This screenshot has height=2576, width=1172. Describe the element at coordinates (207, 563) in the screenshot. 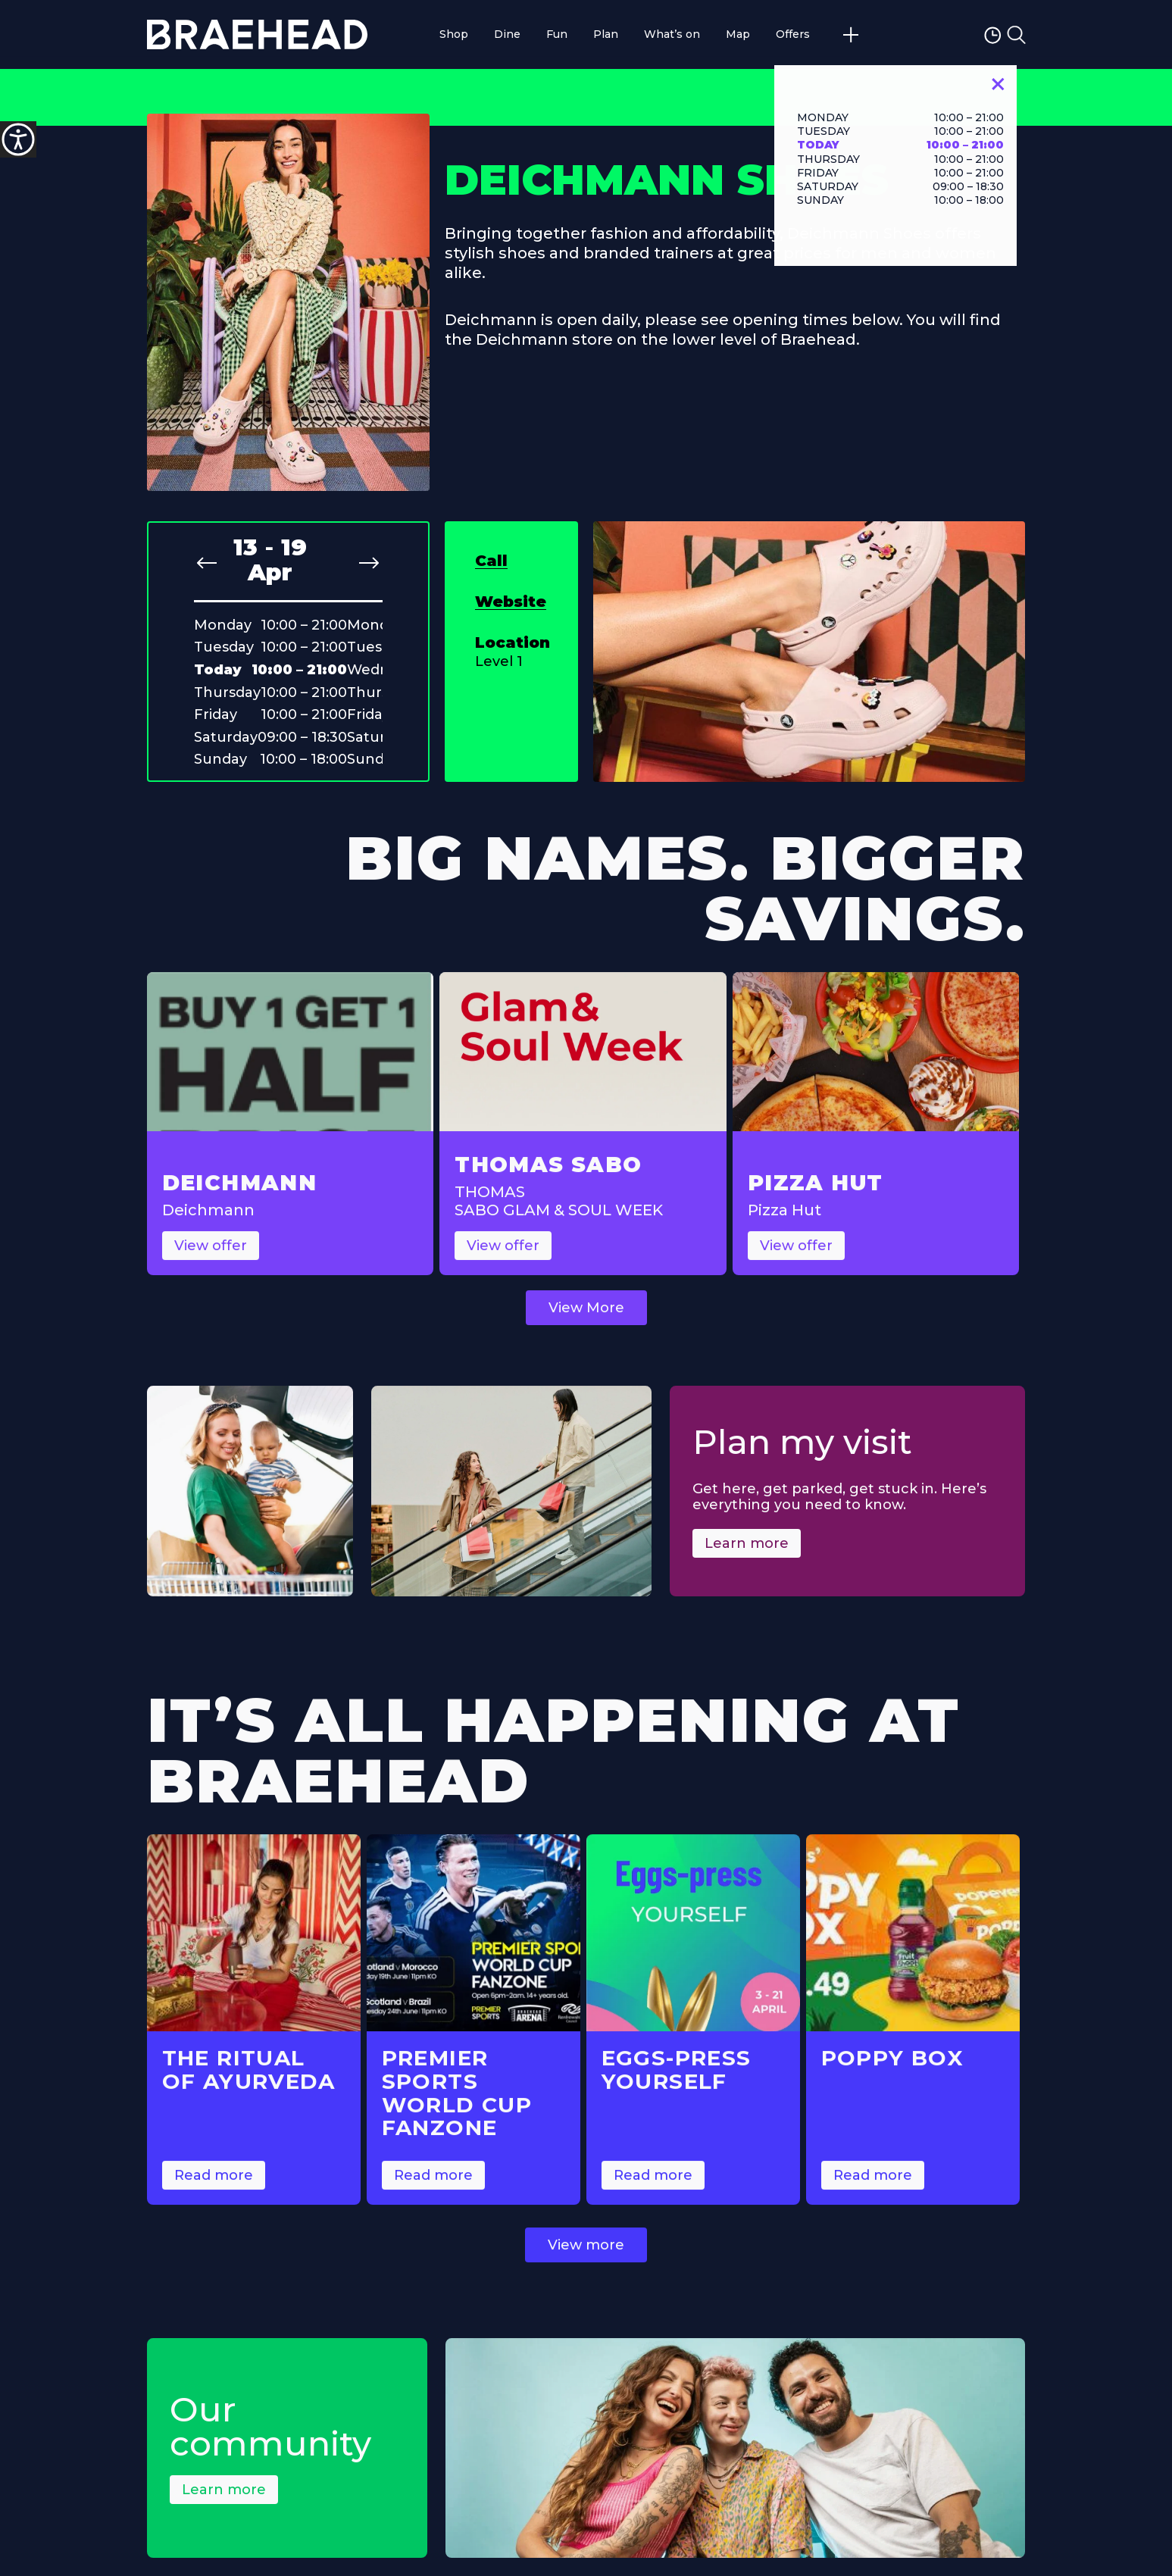

I see `[Previous slide]` at that location.